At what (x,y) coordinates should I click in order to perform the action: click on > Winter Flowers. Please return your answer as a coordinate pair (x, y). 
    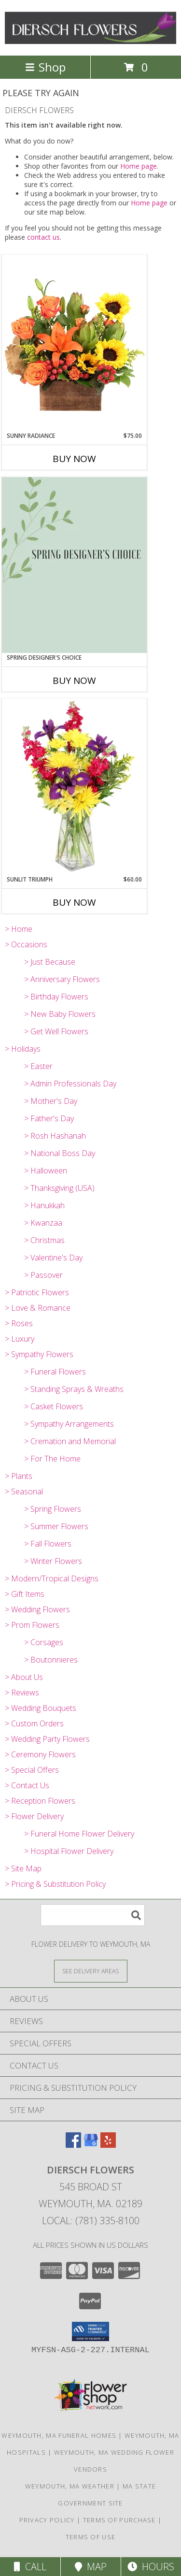
    Looking at the image, I should click on (53, 1561).